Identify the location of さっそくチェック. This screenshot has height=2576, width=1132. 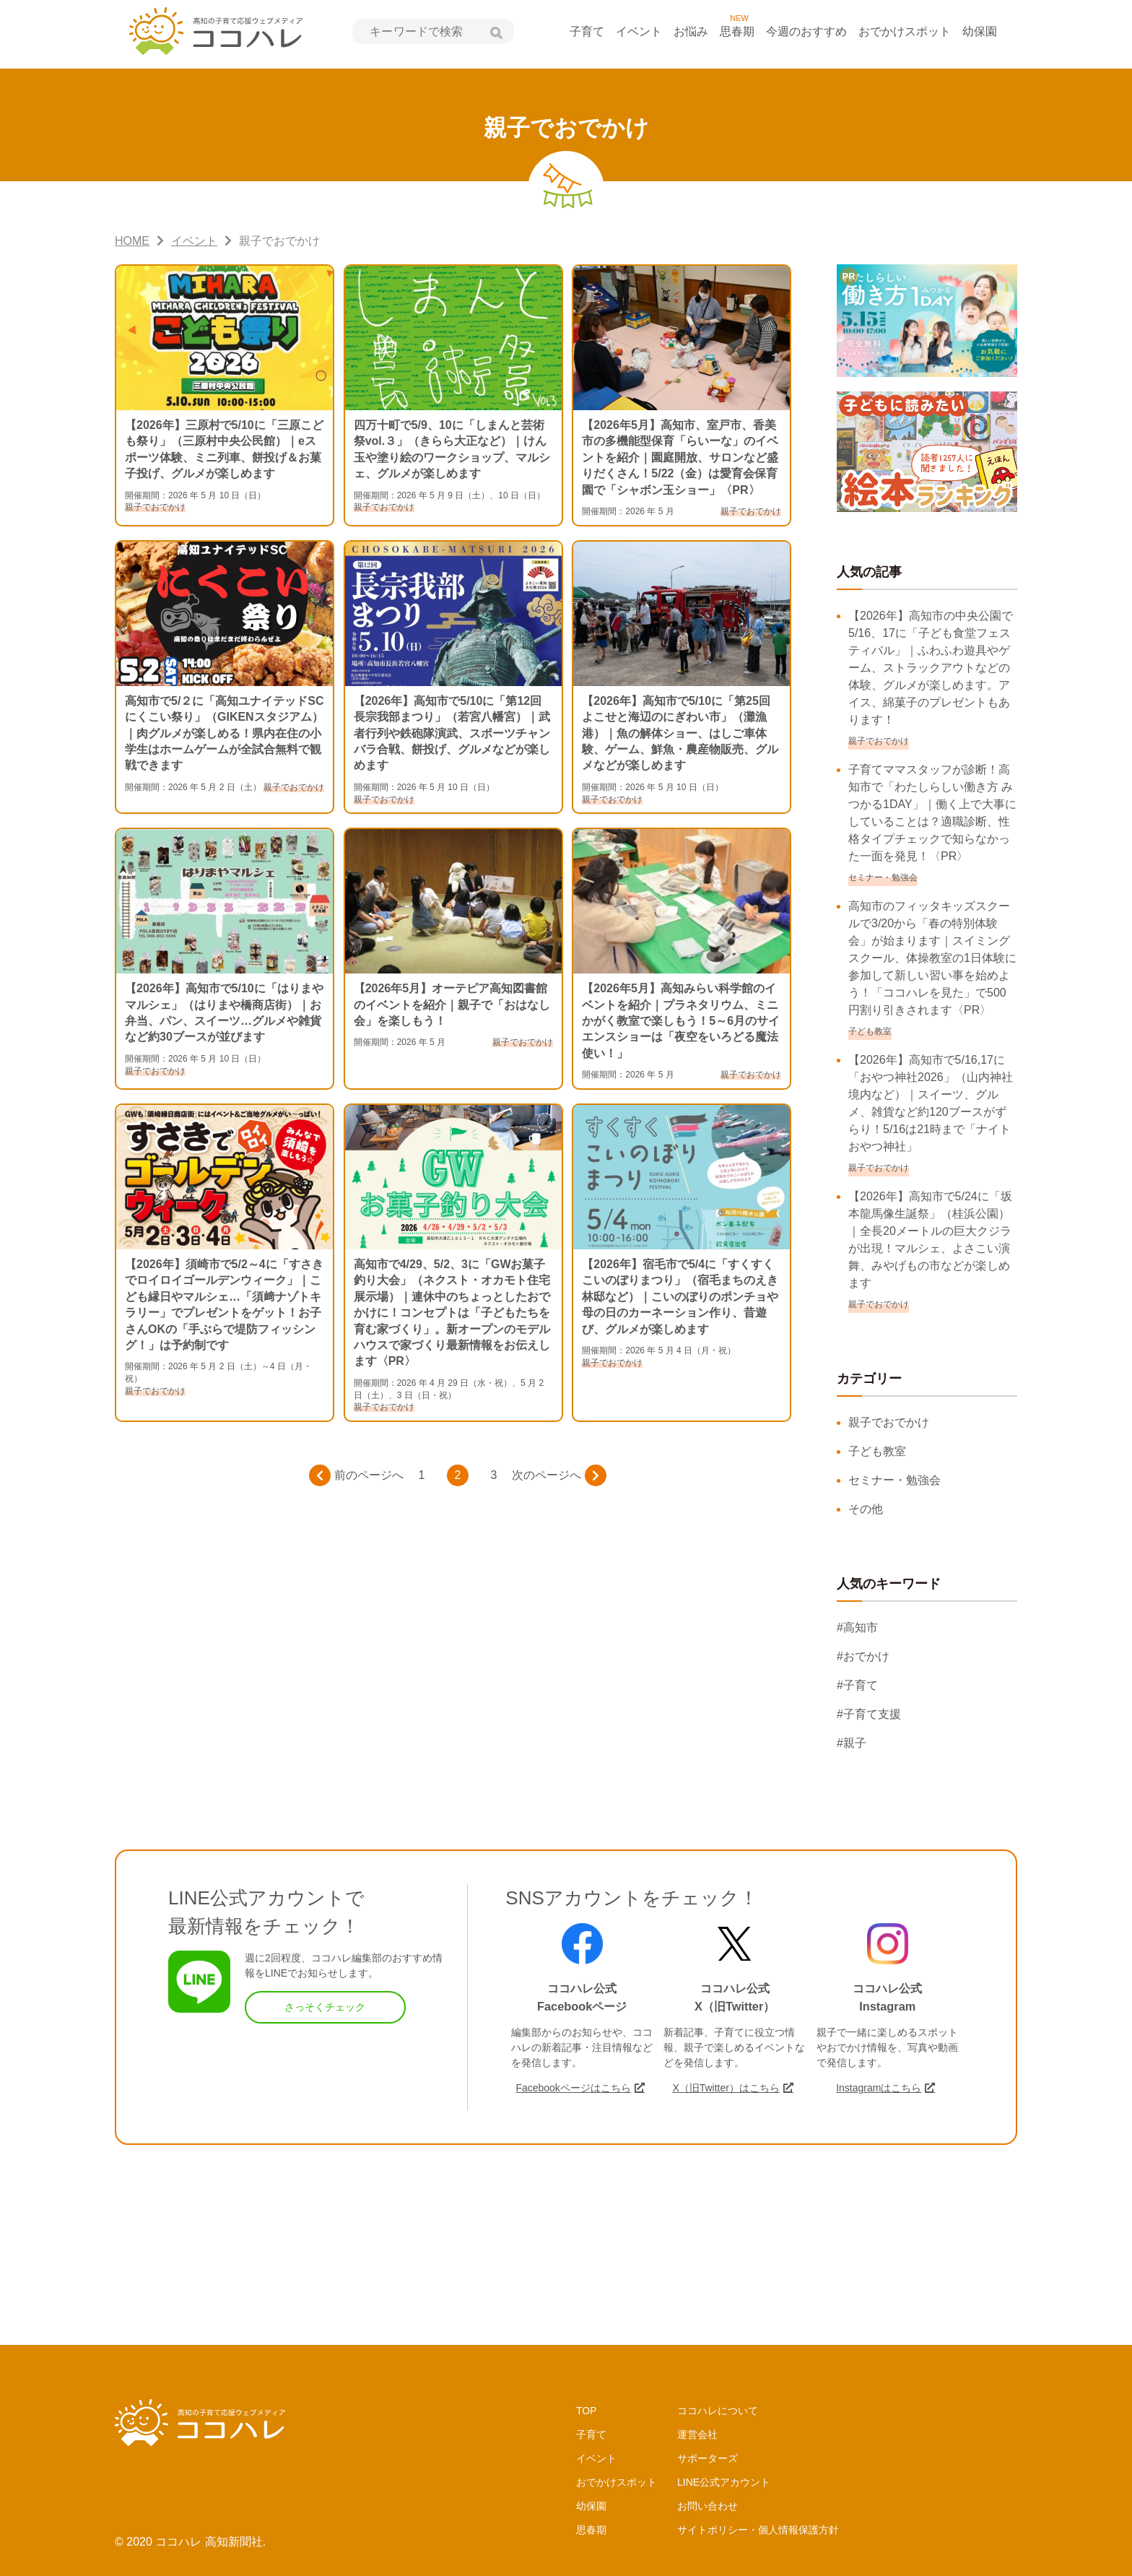
(324, 2007).